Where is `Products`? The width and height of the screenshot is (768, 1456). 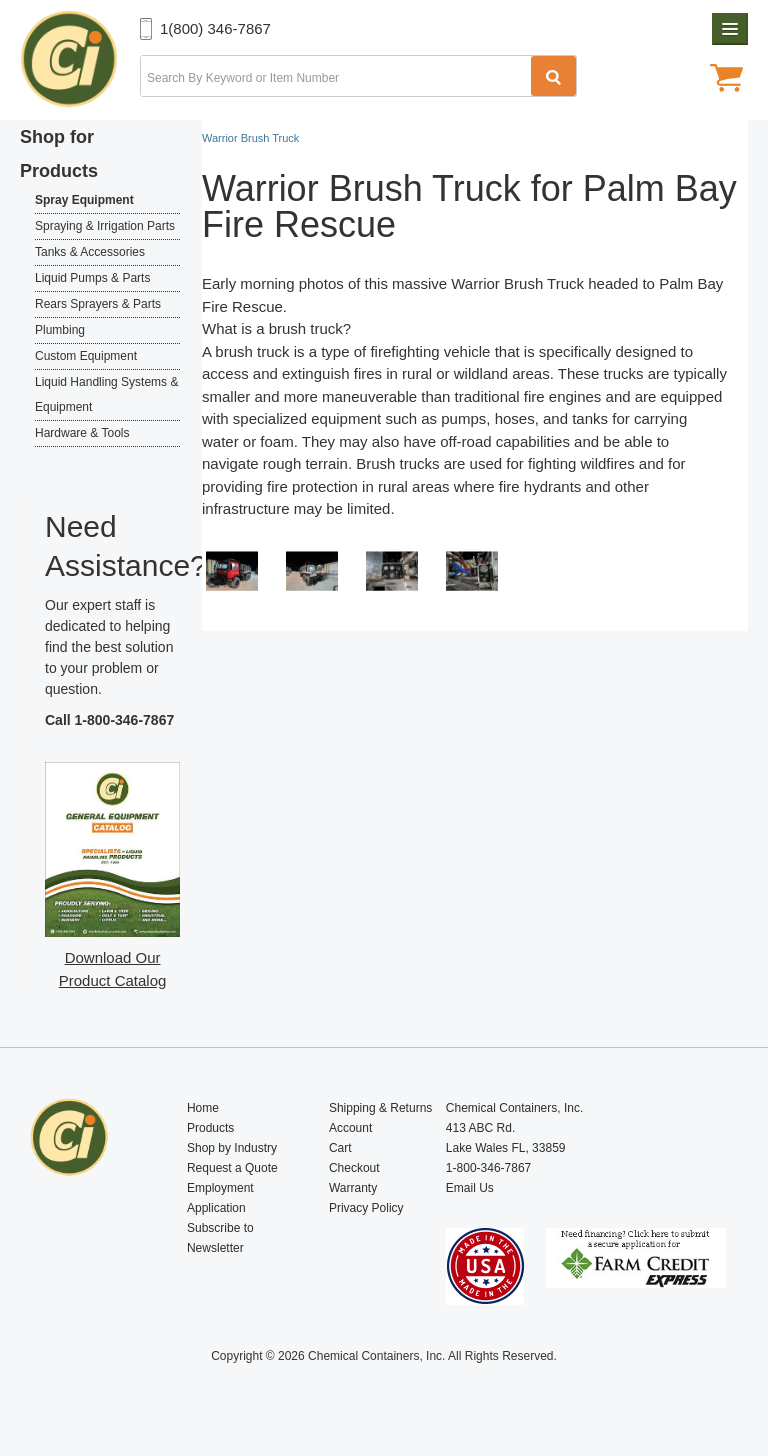 Products is located at coordinates (210, 1128).